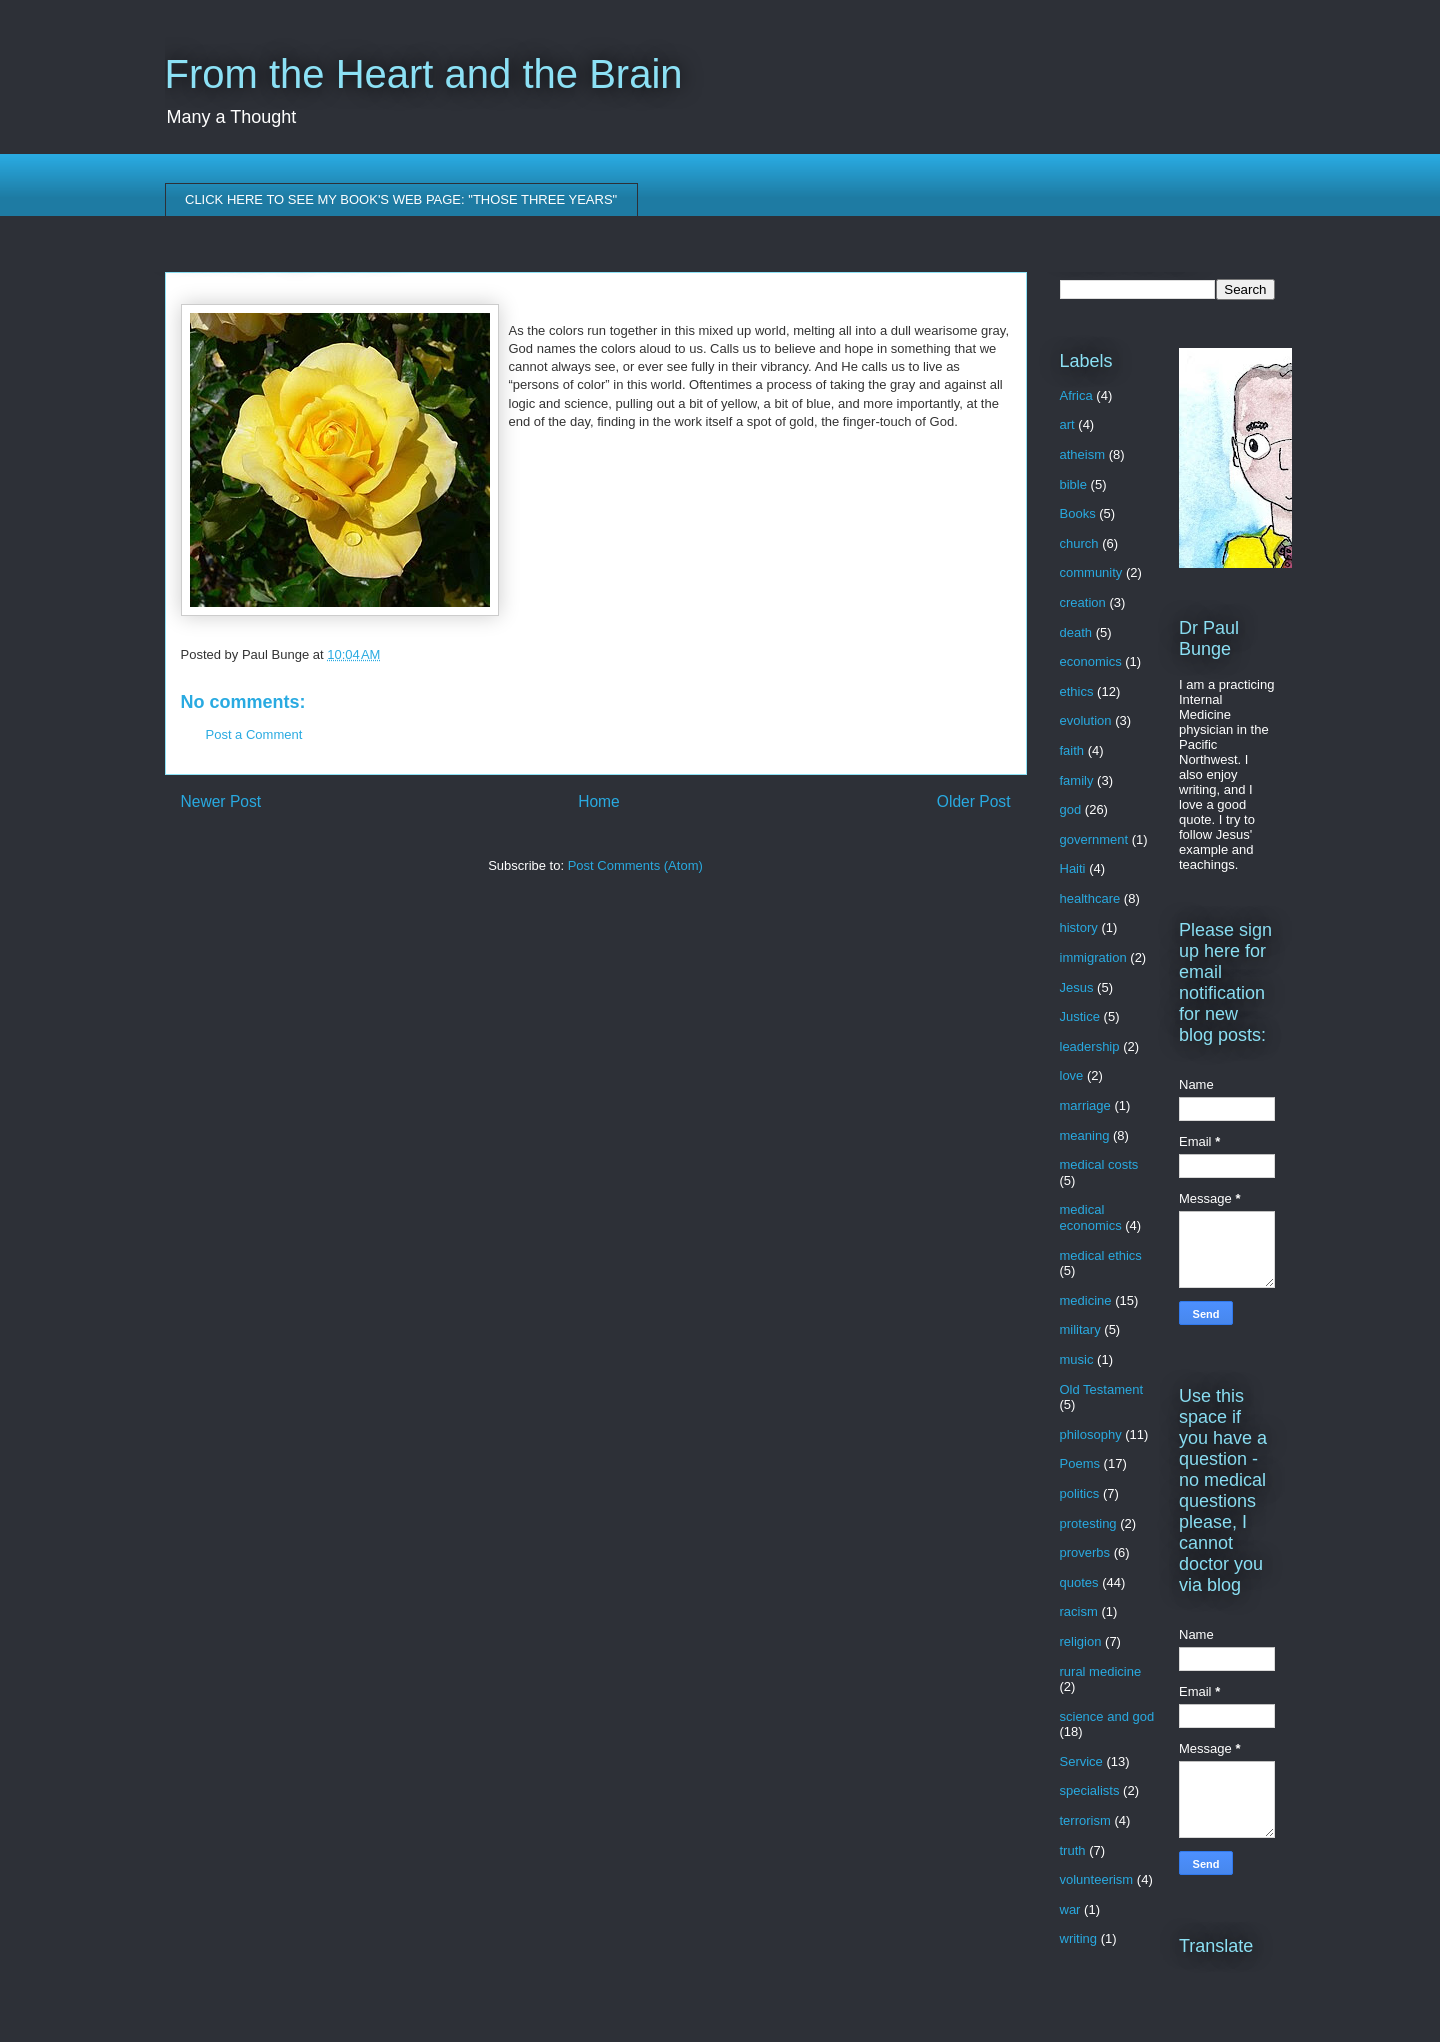  What do you see at coordinates (1072, 750) in the screenshot?
I see `faith` at bounding box center [1072, 750].